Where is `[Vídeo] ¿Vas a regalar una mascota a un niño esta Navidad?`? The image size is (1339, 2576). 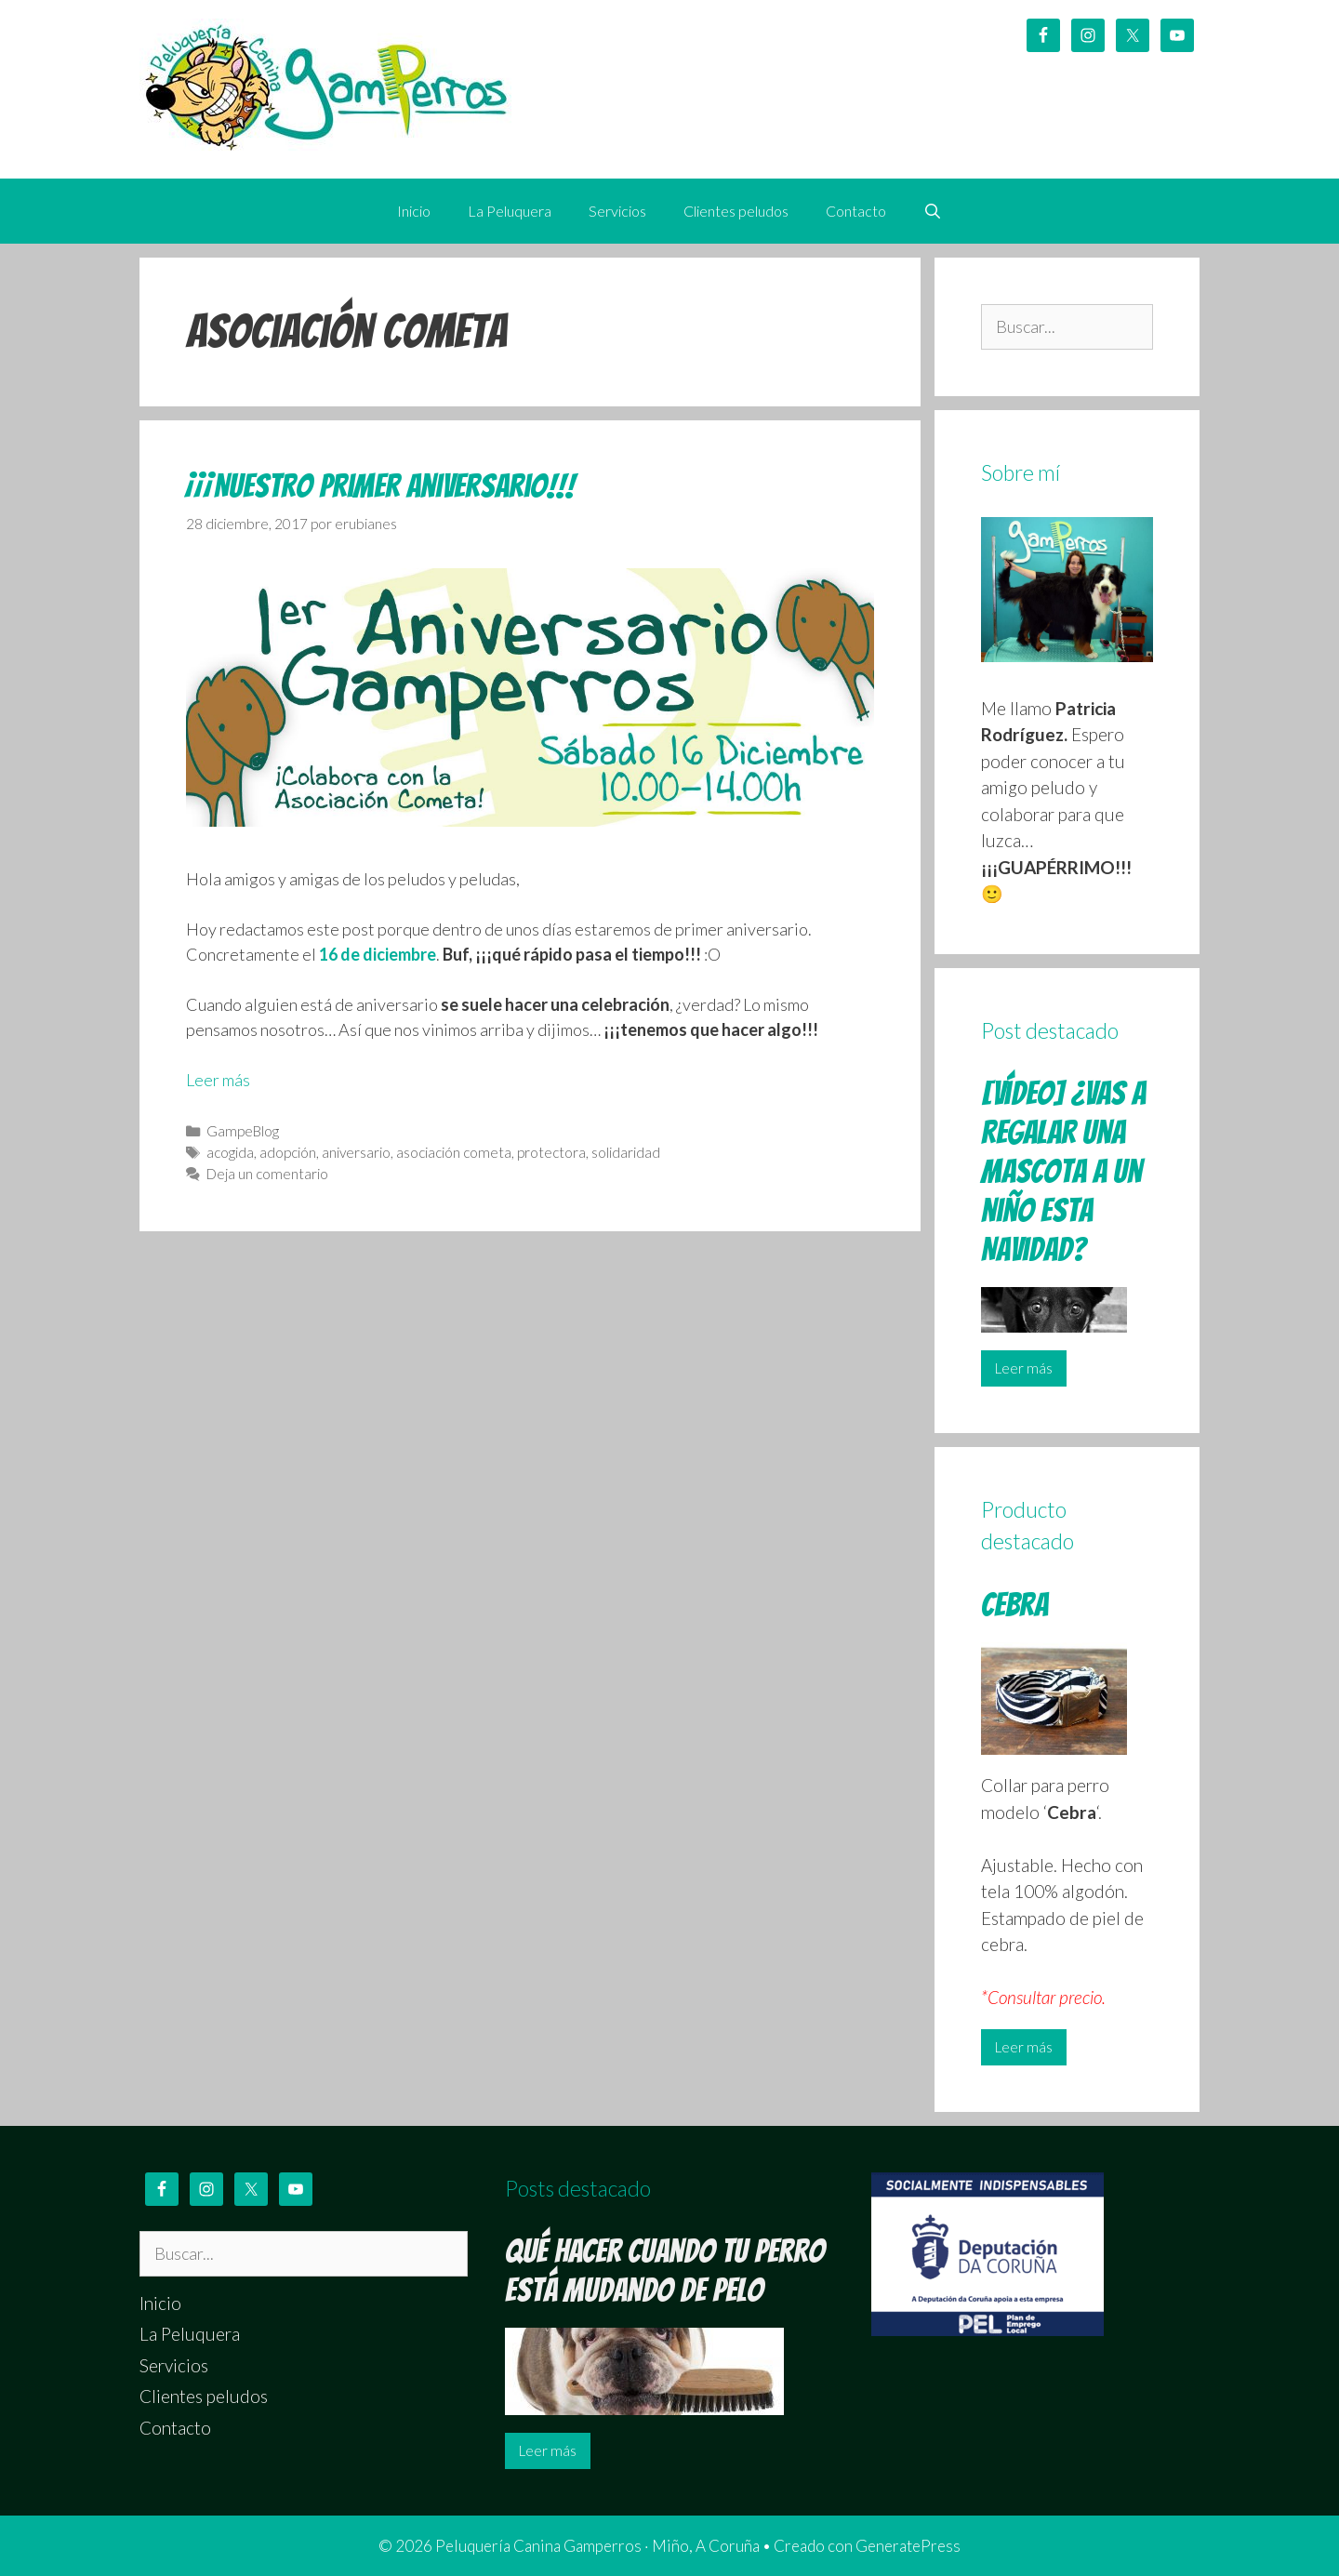
[Vídeo] ¿Vas a regalar una mascota a un niño esta Navidad? is located at coordinates (1063, 1171).